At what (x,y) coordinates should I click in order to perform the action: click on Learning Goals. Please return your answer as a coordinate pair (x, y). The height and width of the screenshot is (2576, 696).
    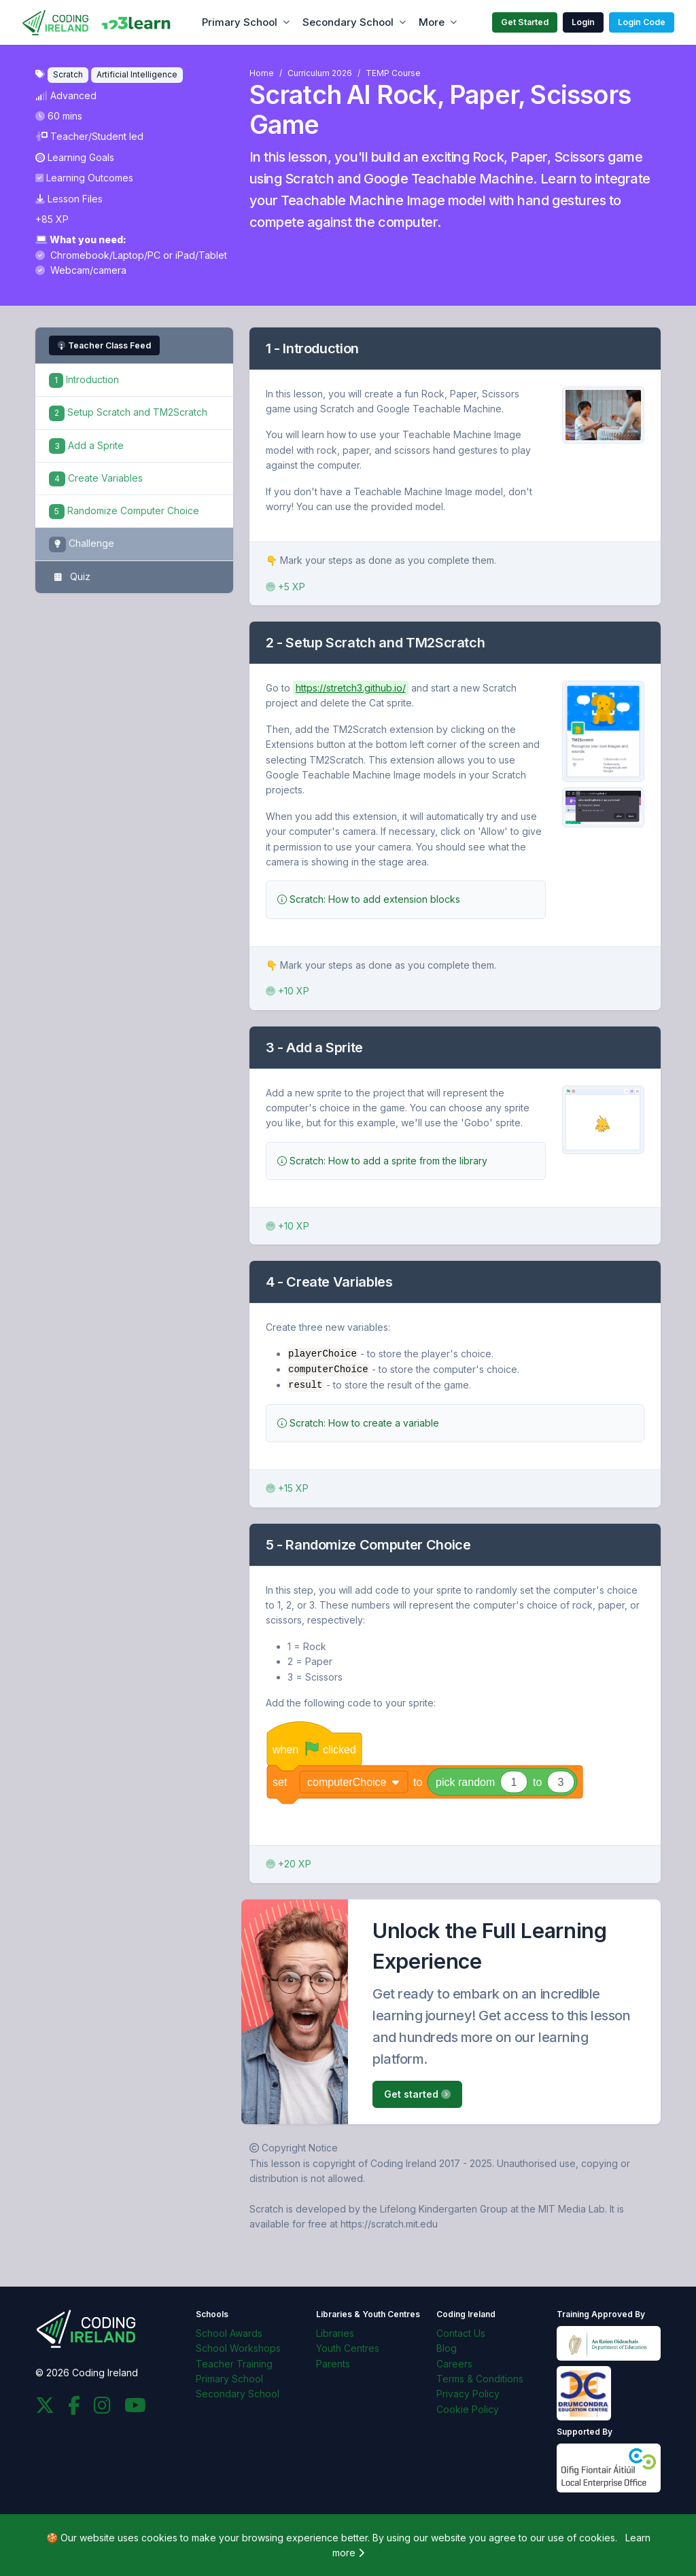
    Looking at the image, I should click on (74, 157).